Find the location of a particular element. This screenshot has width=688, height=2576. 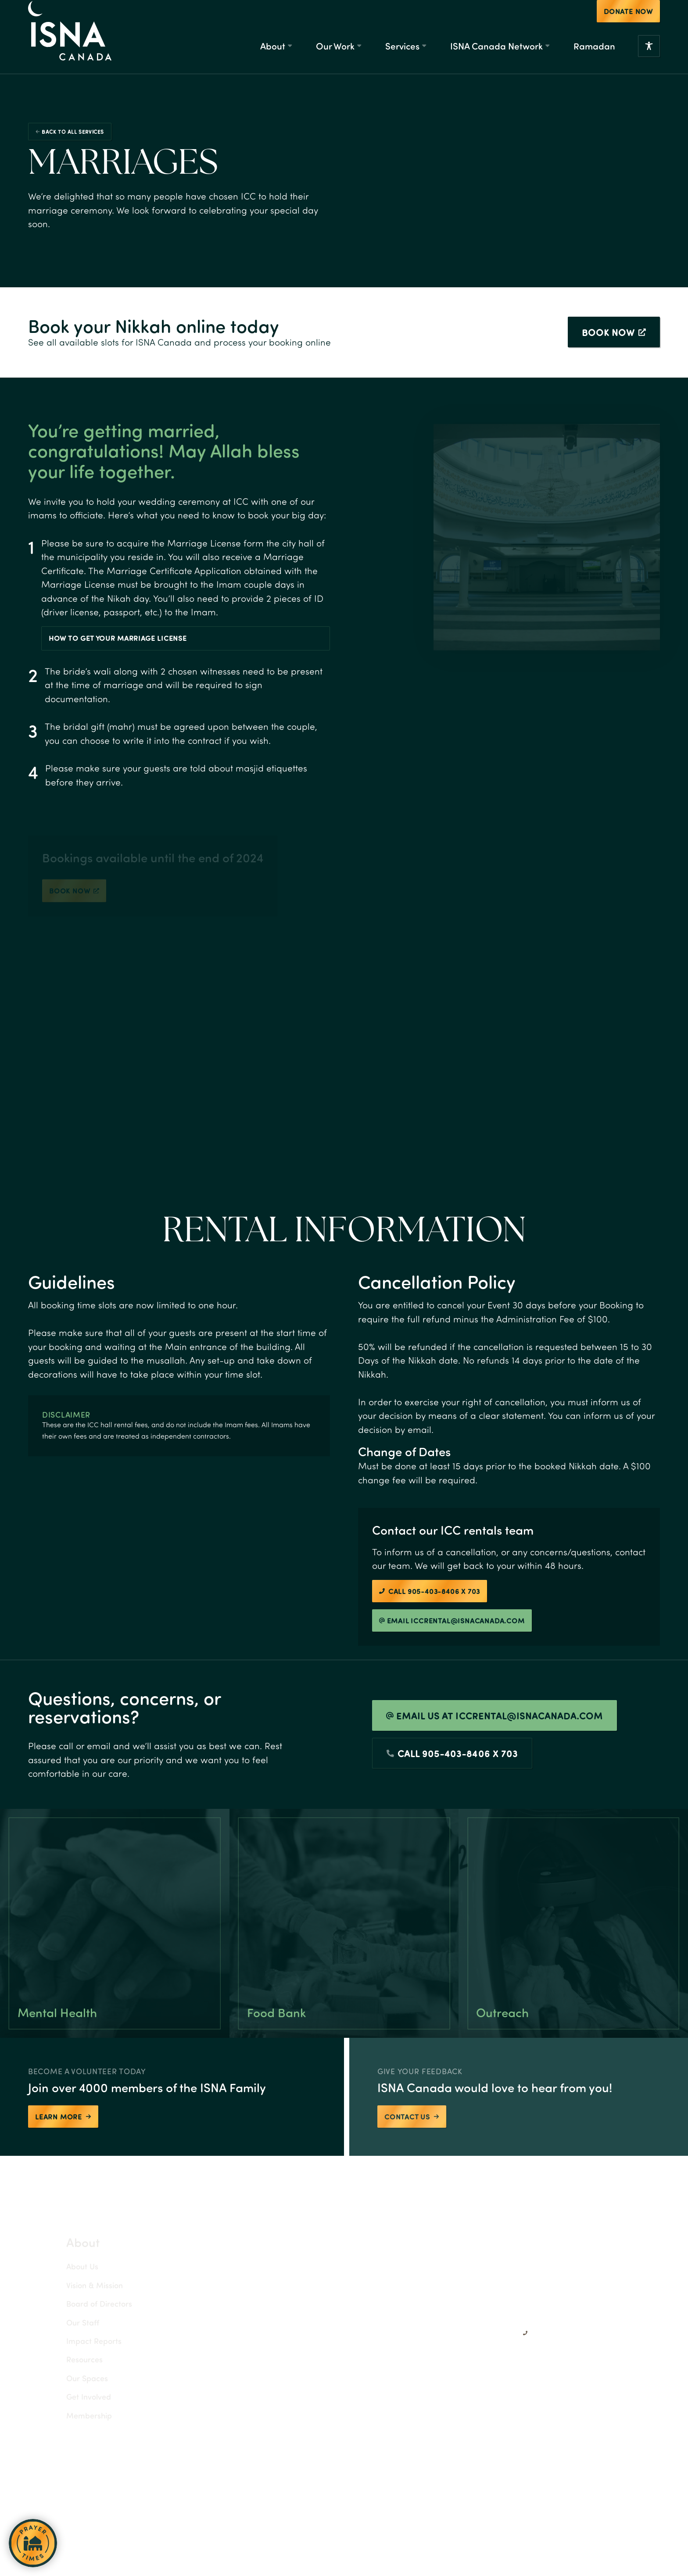

Our Work is located at coordinates (335, 45).